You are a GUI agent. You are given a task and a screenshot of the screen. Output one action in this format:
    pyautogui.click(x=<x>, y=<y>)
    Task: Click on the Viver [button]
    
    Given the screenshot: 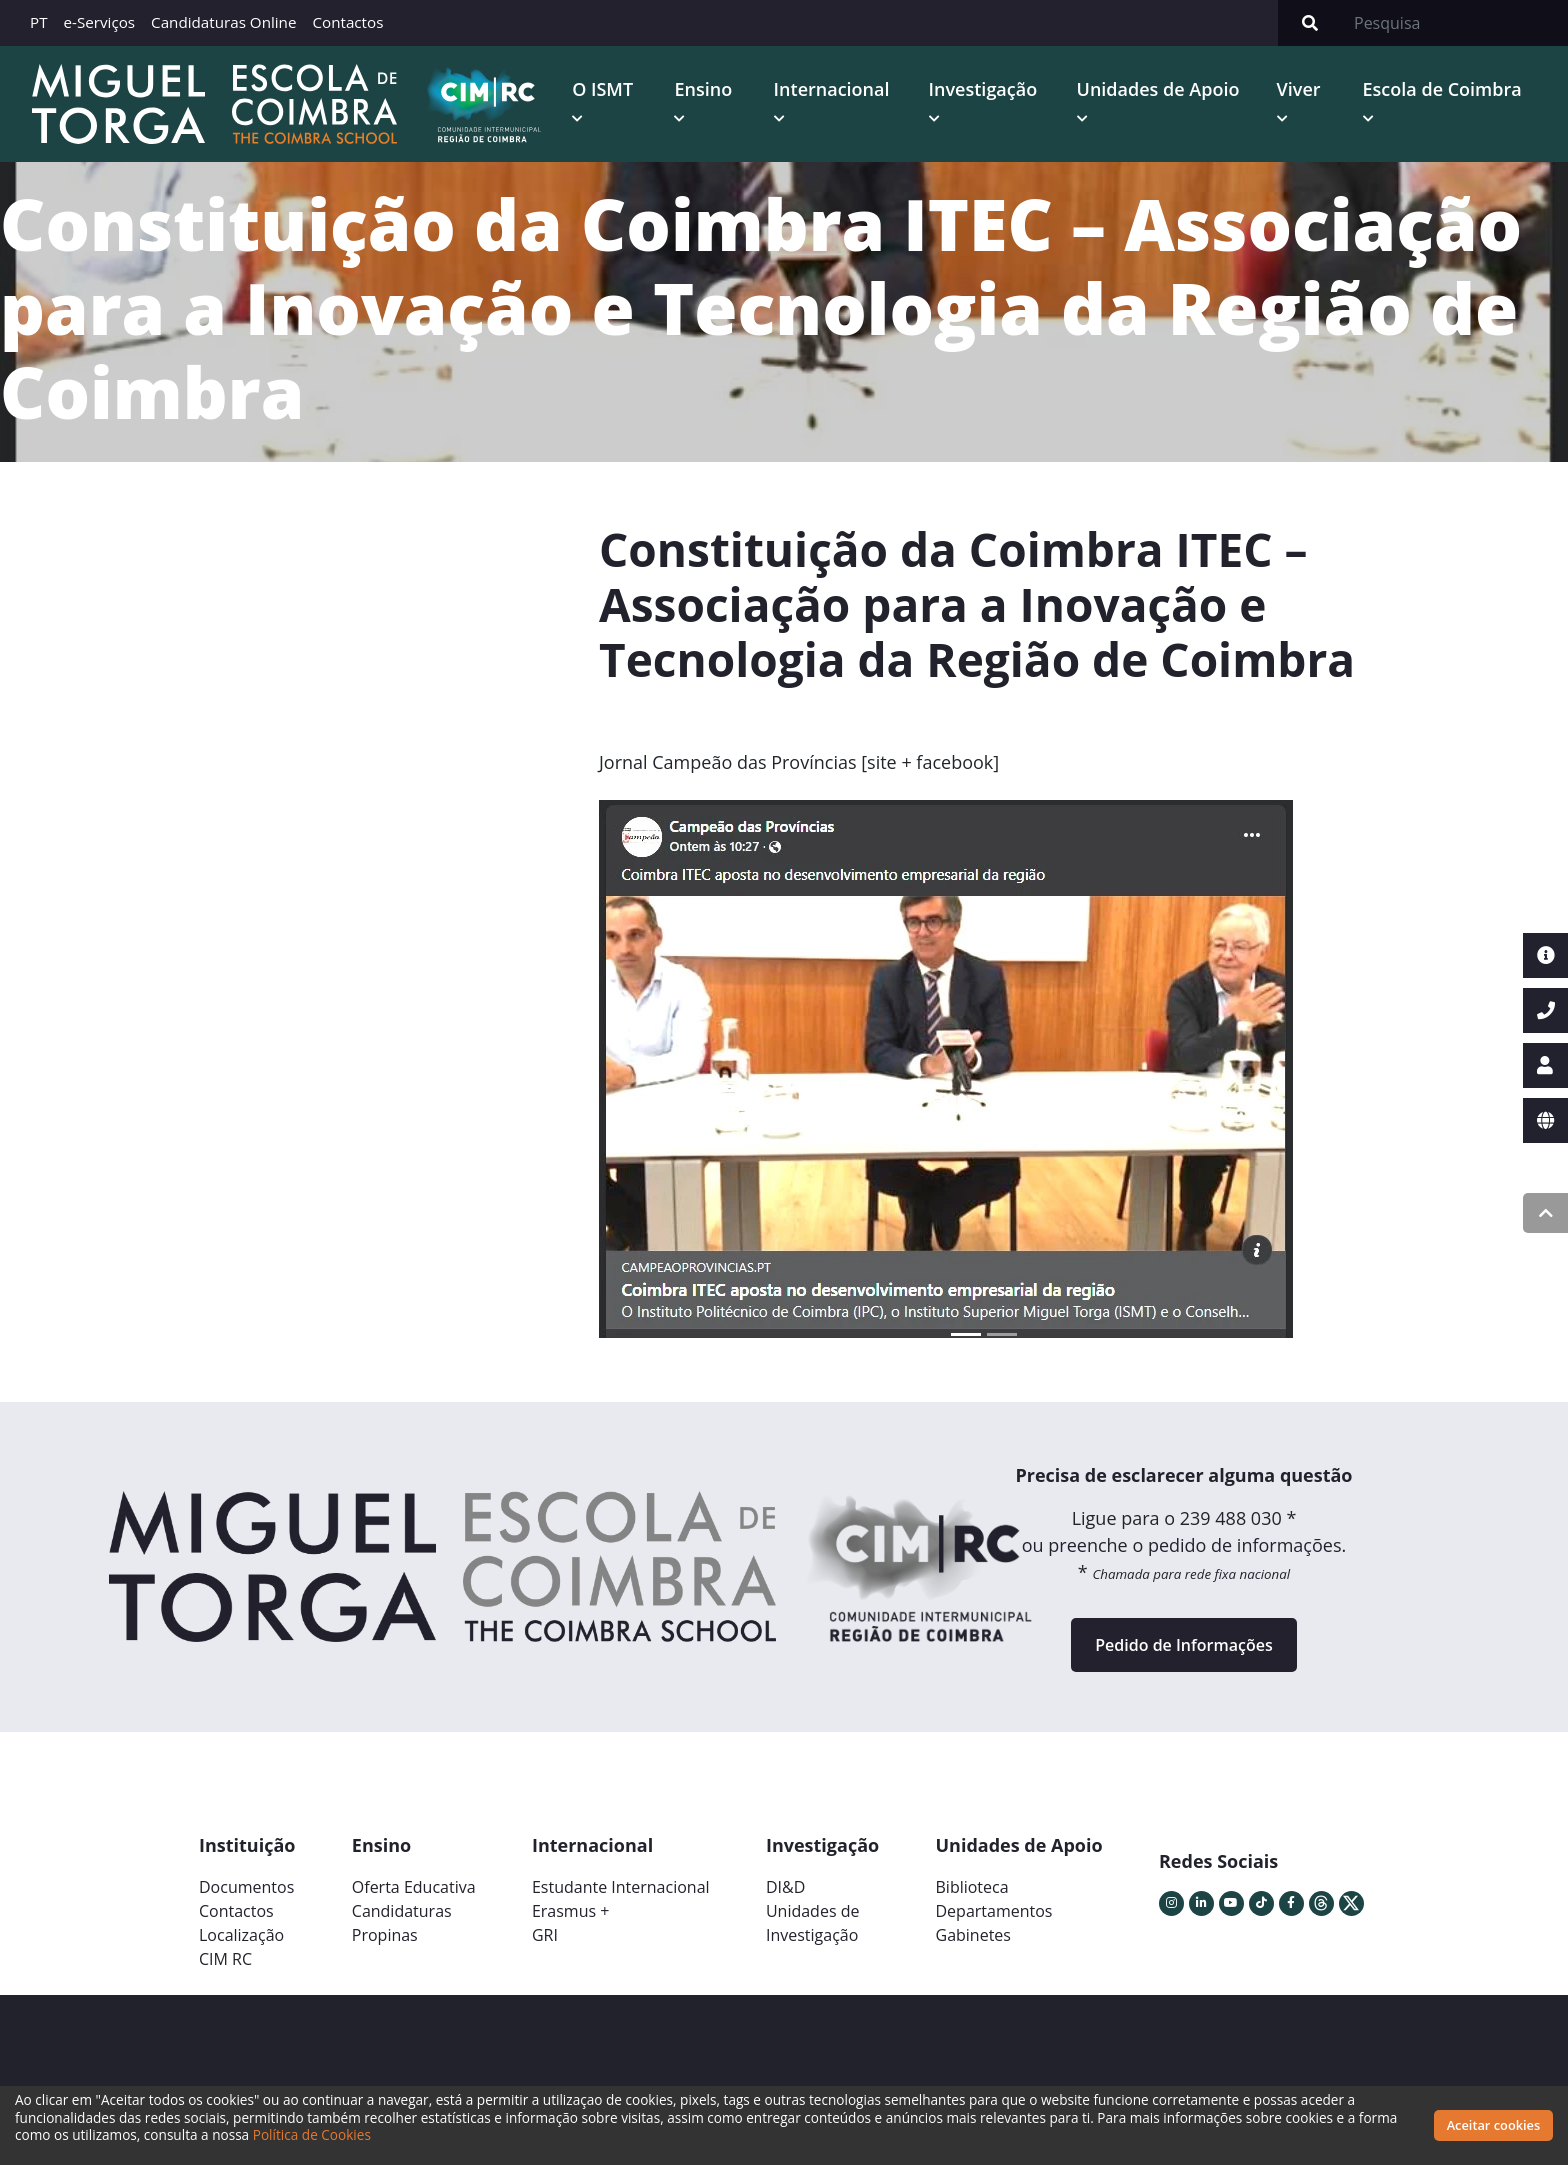 What is the action you would take?
    pyautogui.click(x=1299, y=89)
    